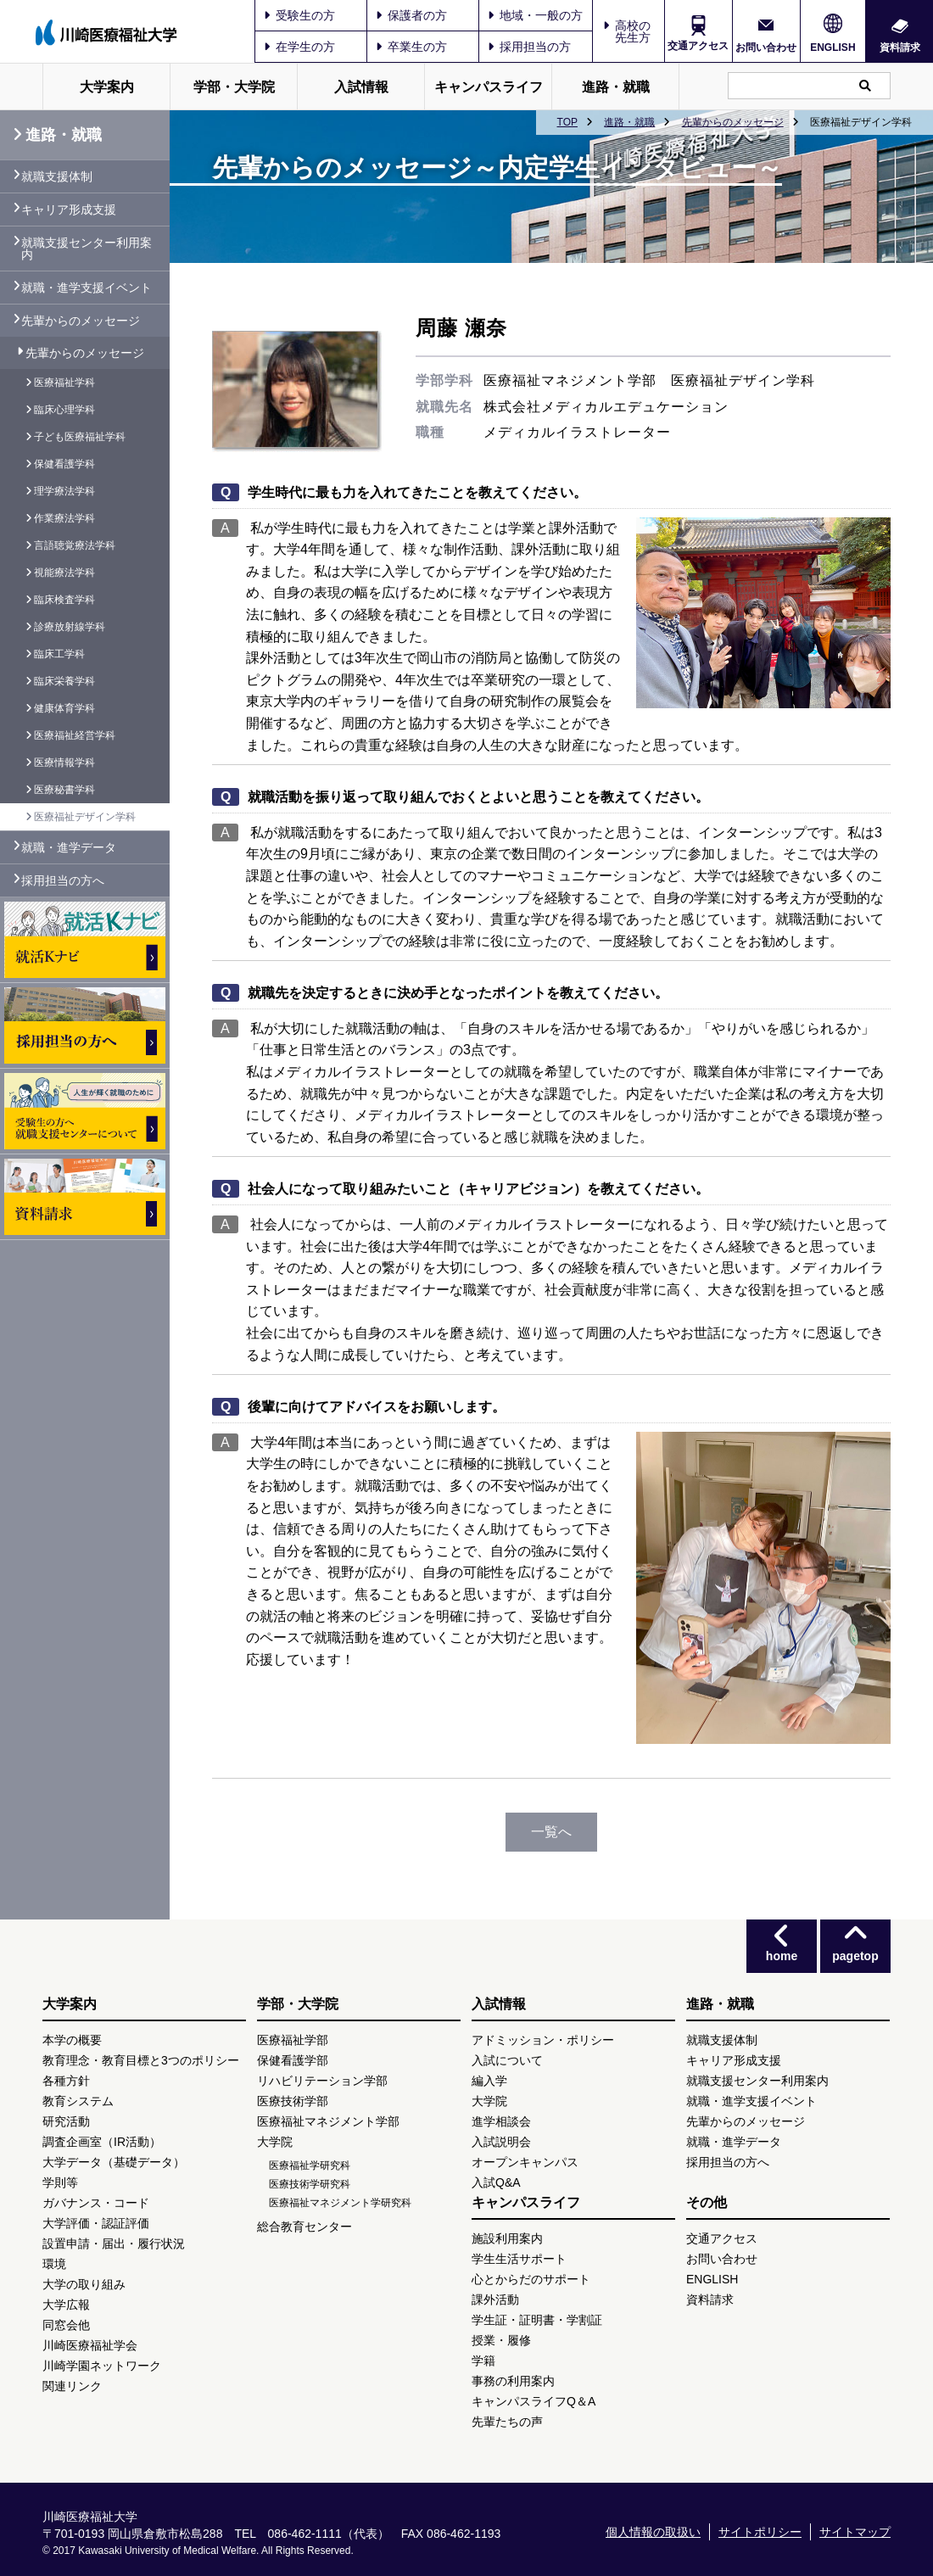 This screenshot has width=933, height=2576. Describe the element at coordinates (113, 2243) in the screenshot. I see `設置申請・届出・履行状況` at that location.